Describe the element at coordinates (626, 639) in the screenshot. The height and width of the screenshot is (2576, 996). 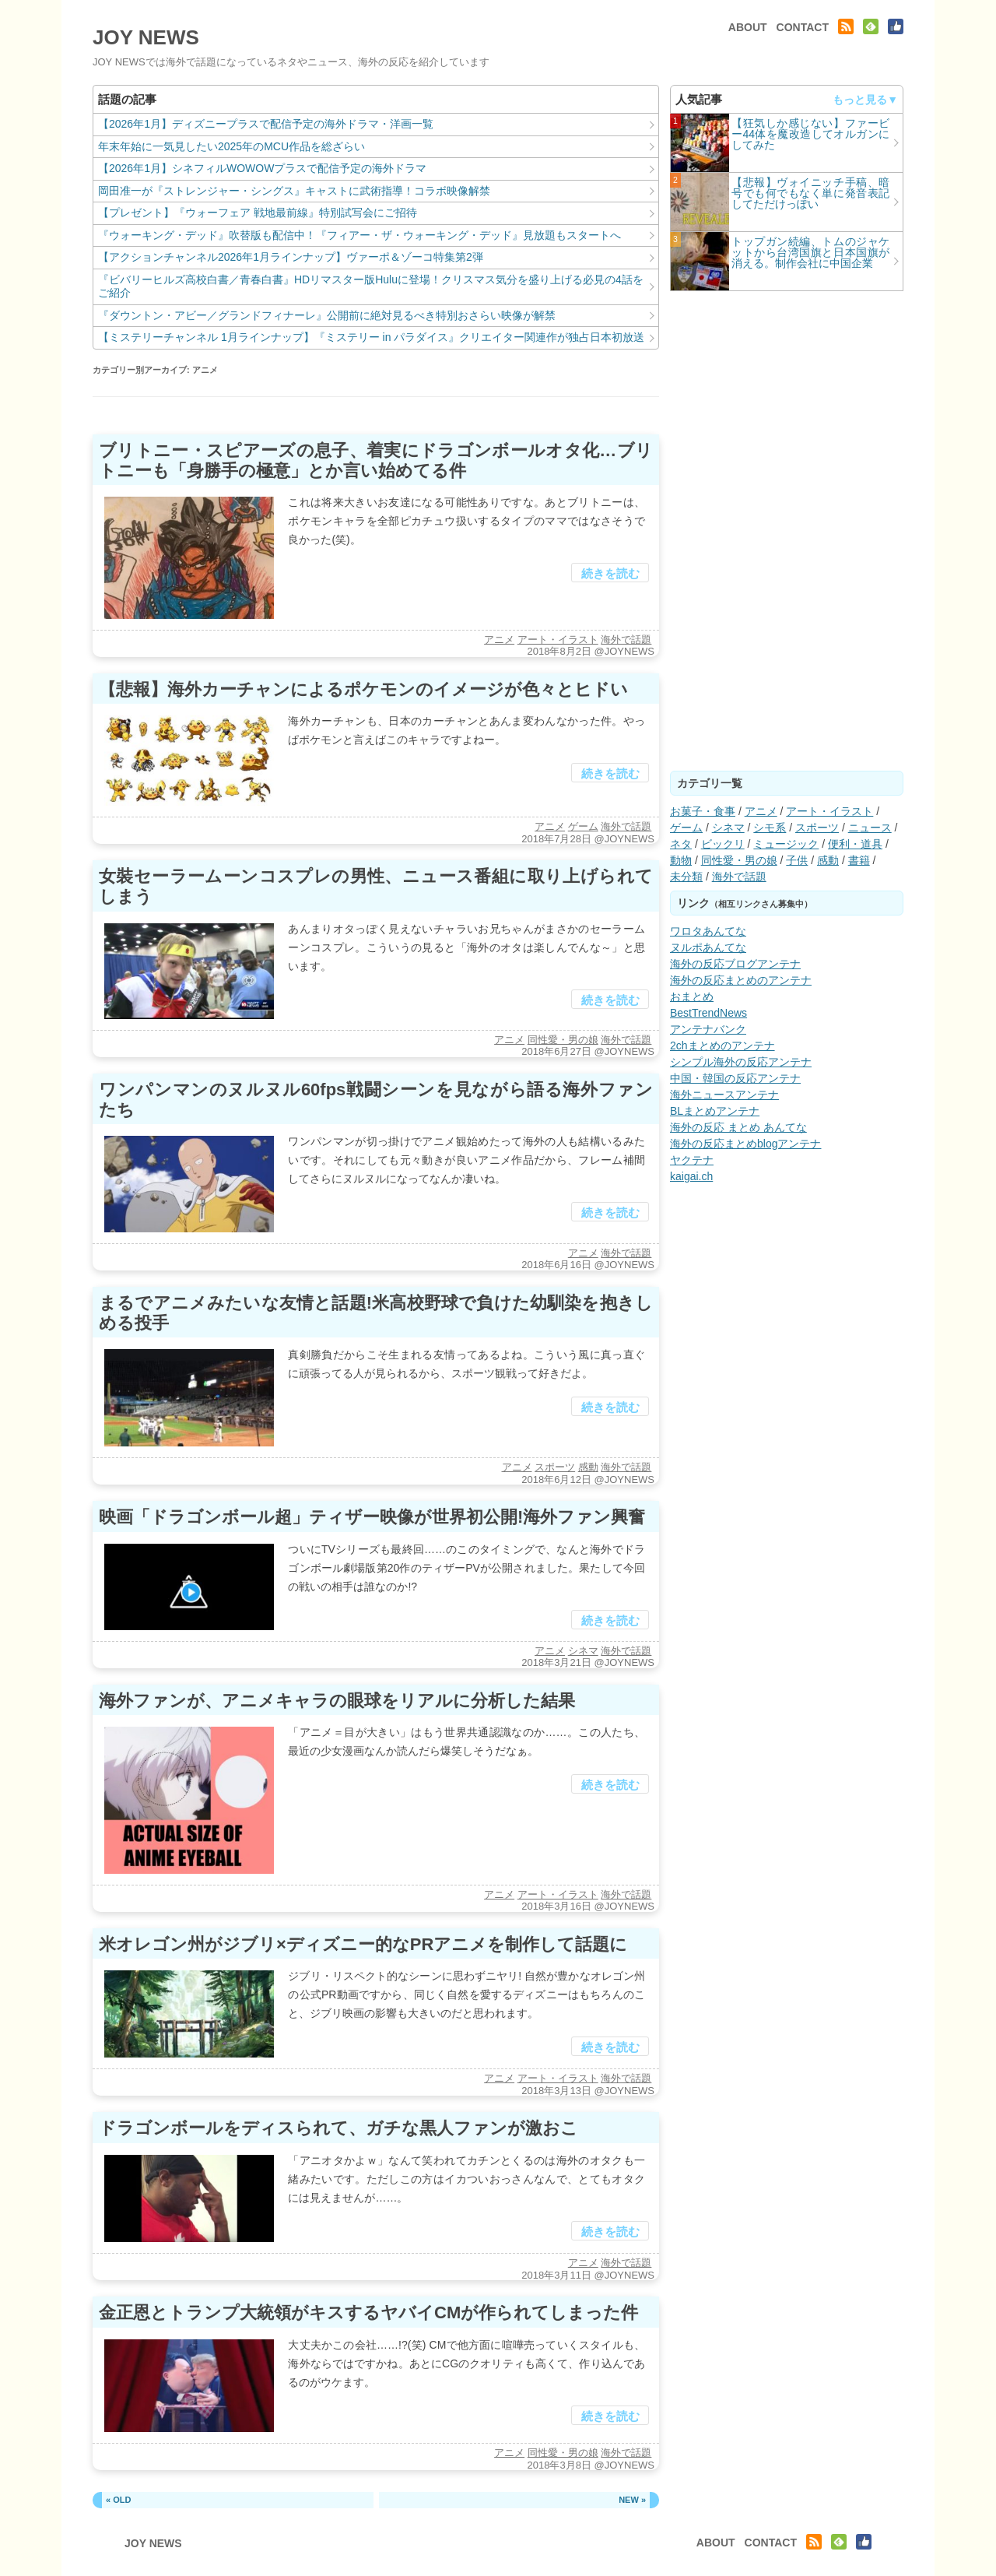
I see `海外で話題` at that location.